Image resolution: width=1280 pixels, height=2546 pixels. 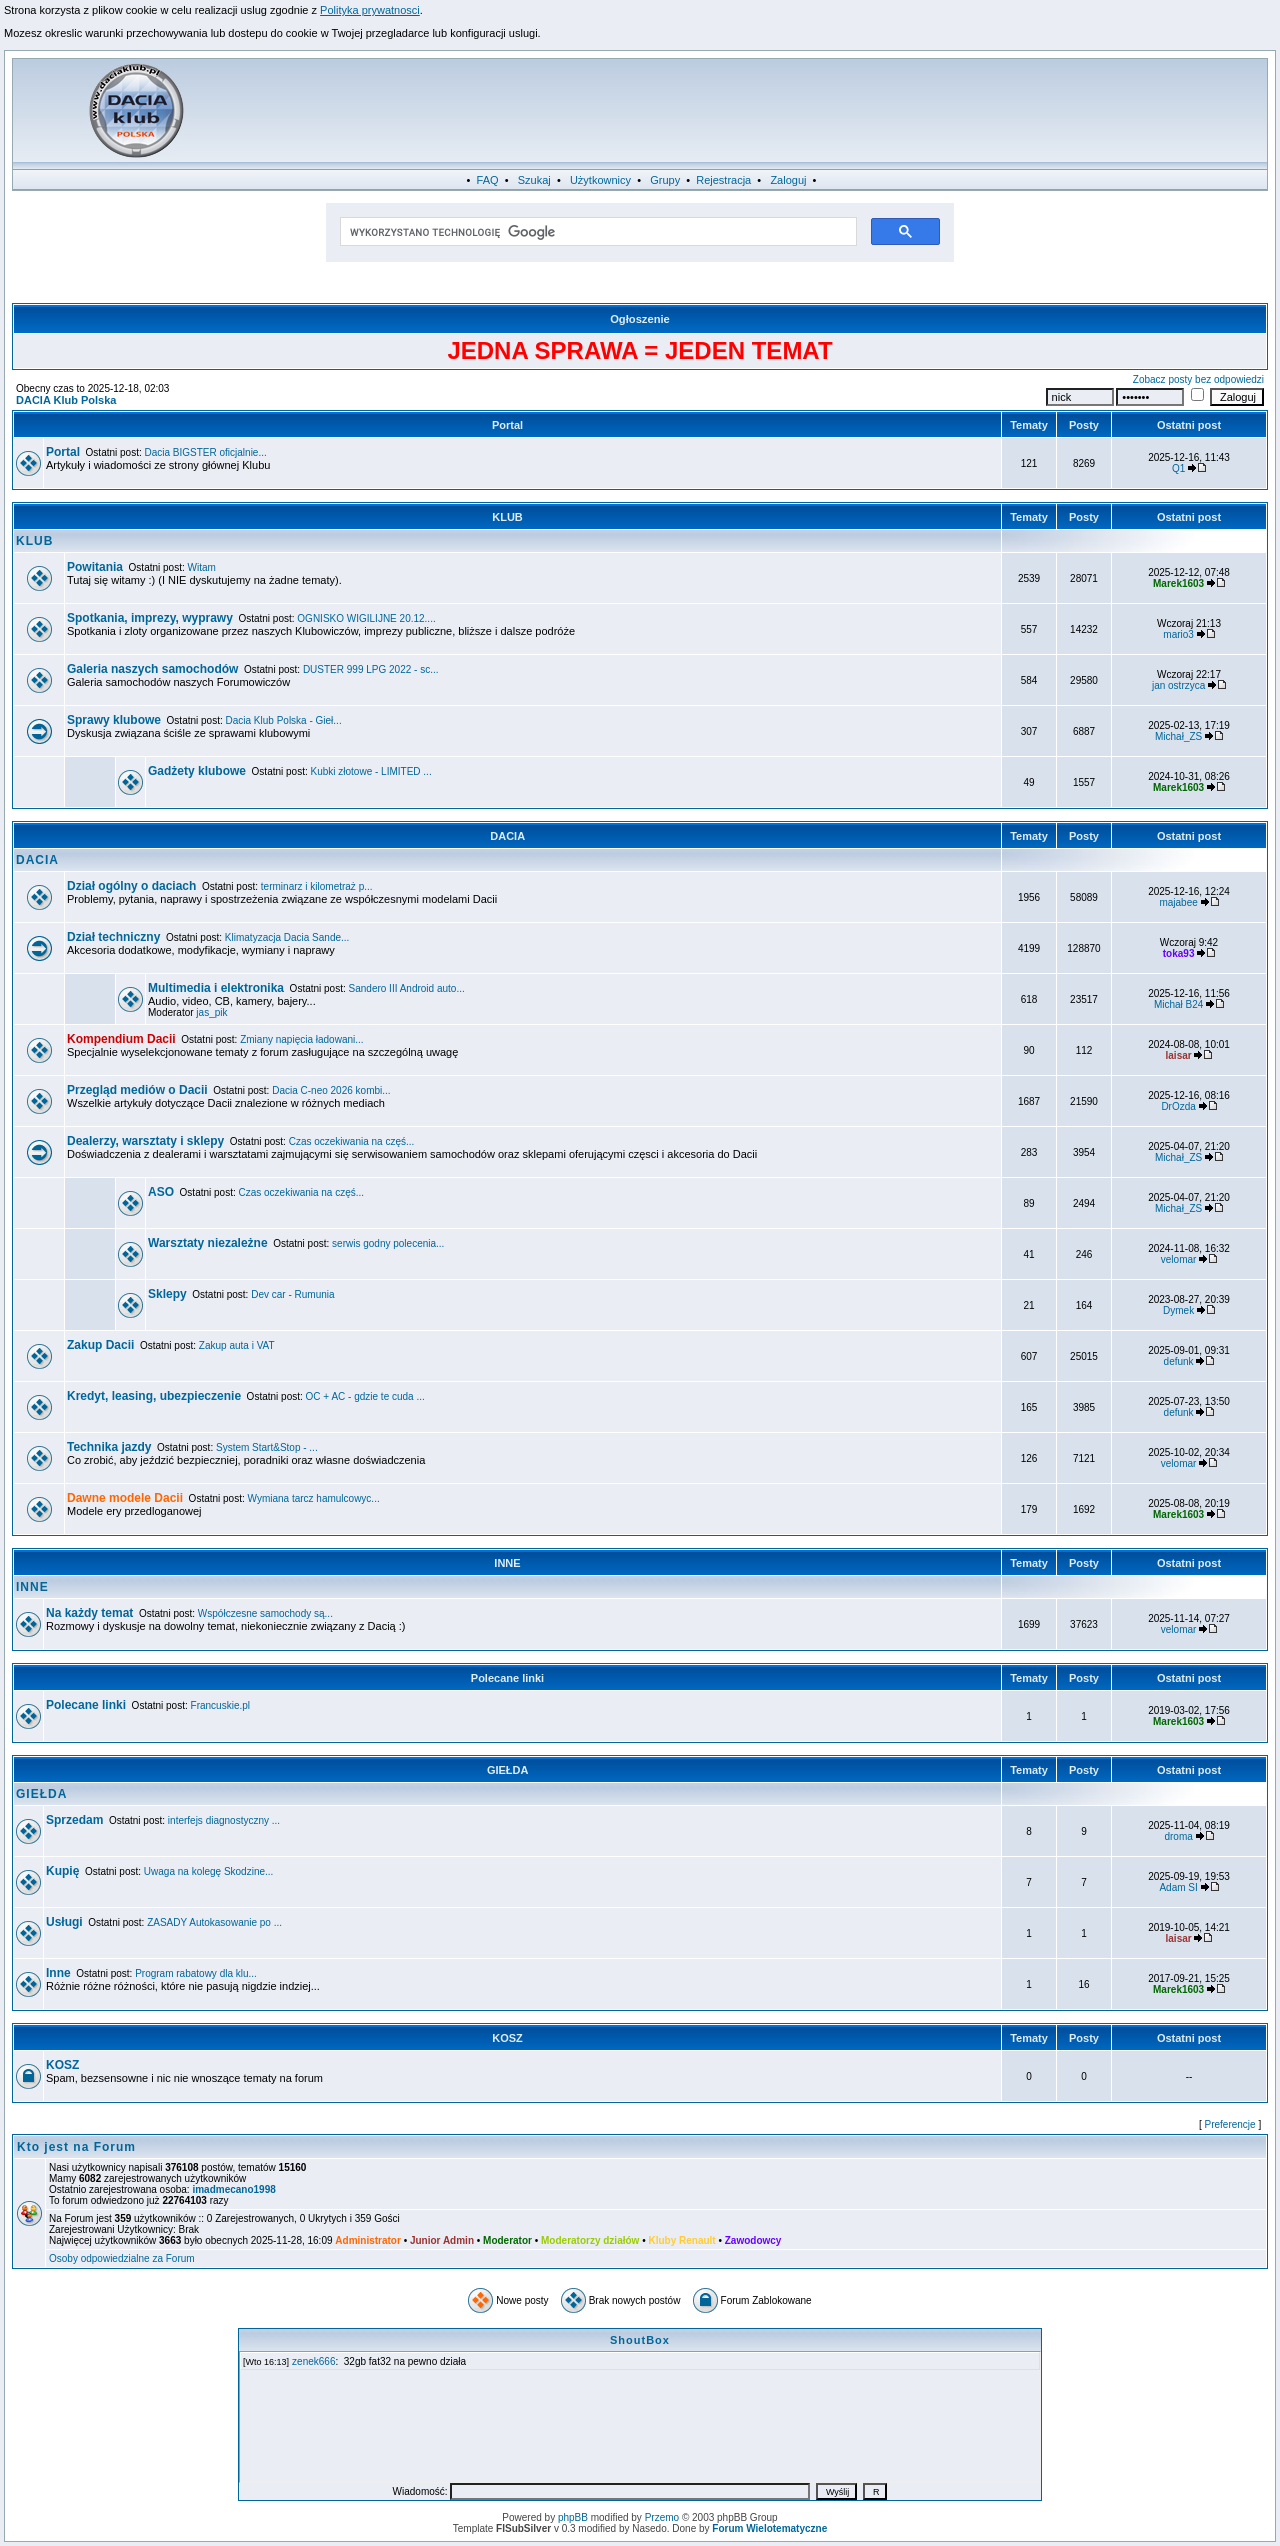 I want to click on serwis godny polecenia..., so click(x=388, y=1243).